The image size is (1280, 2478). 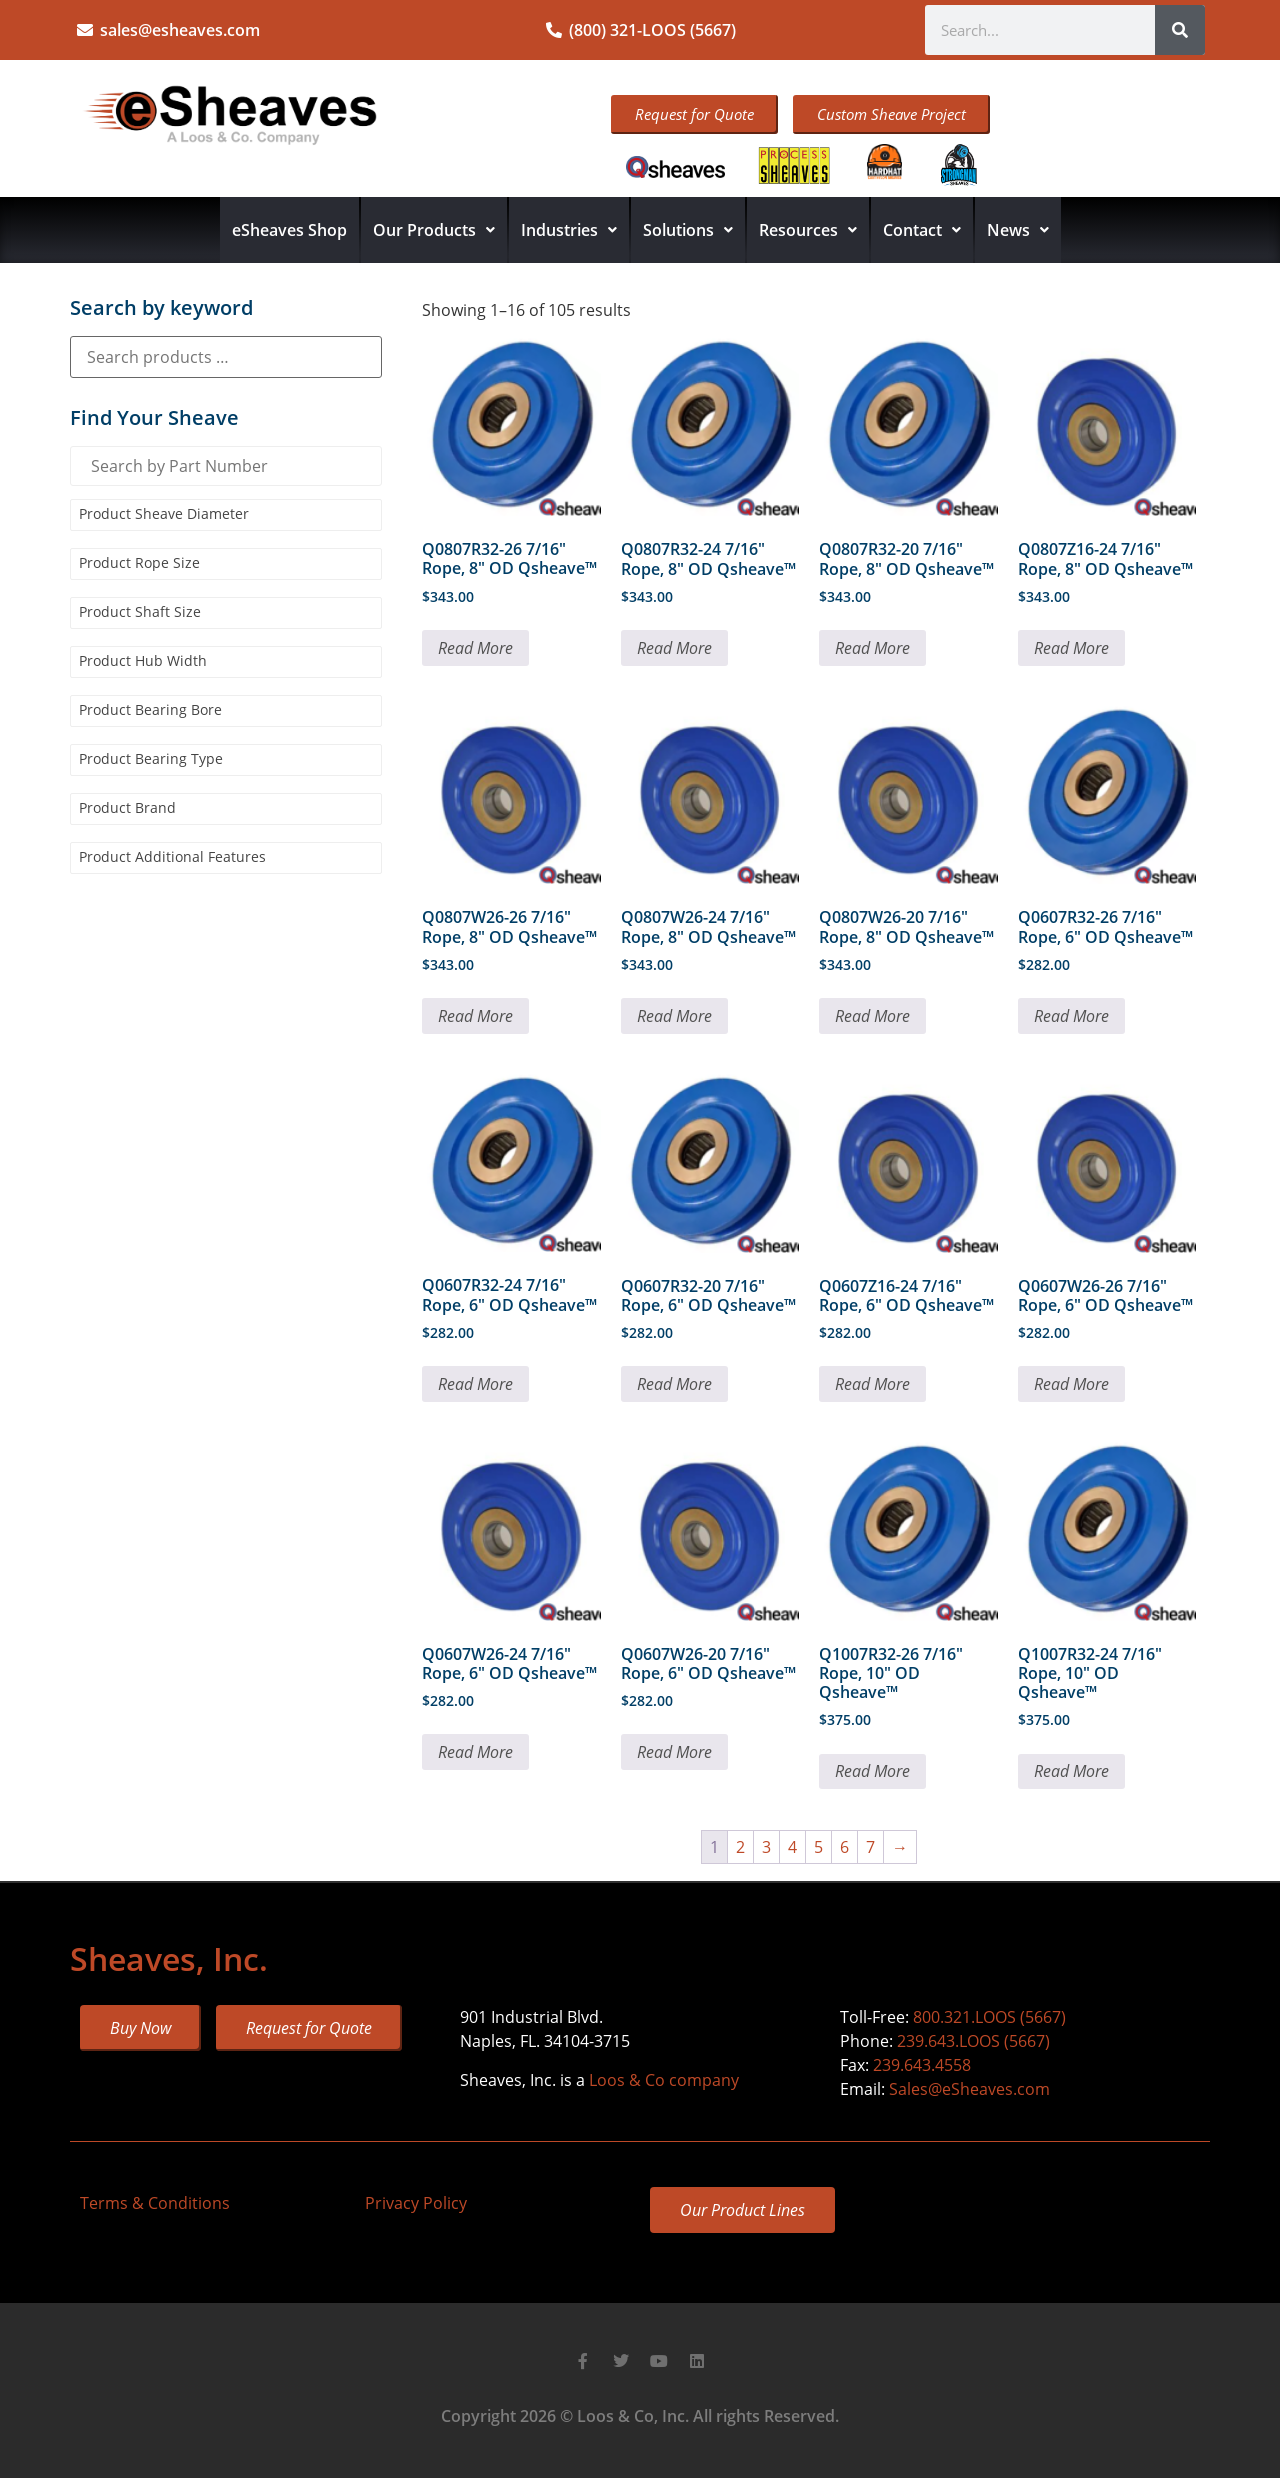 I want to click on Solutions, so click(x=688, y=230).